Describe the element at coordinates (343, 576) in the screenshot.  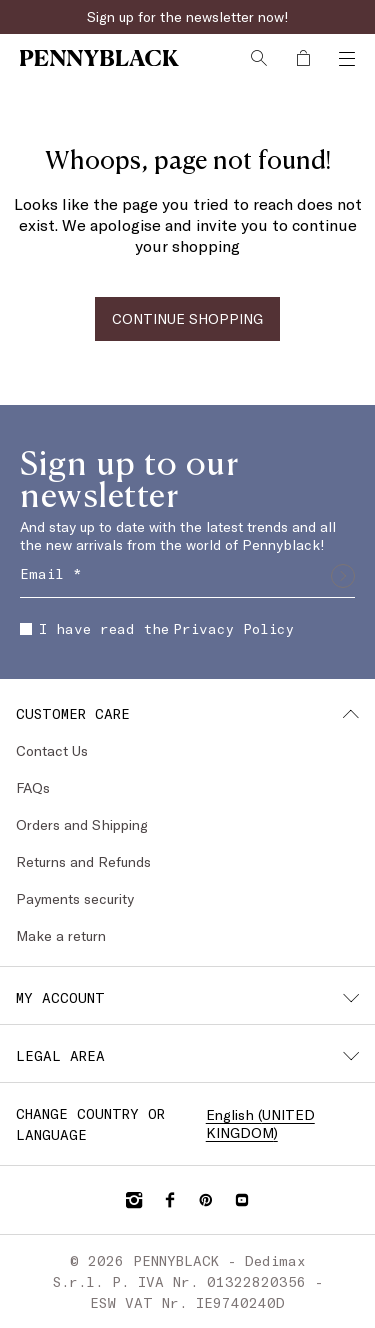
I see `[Submit]` at that location.